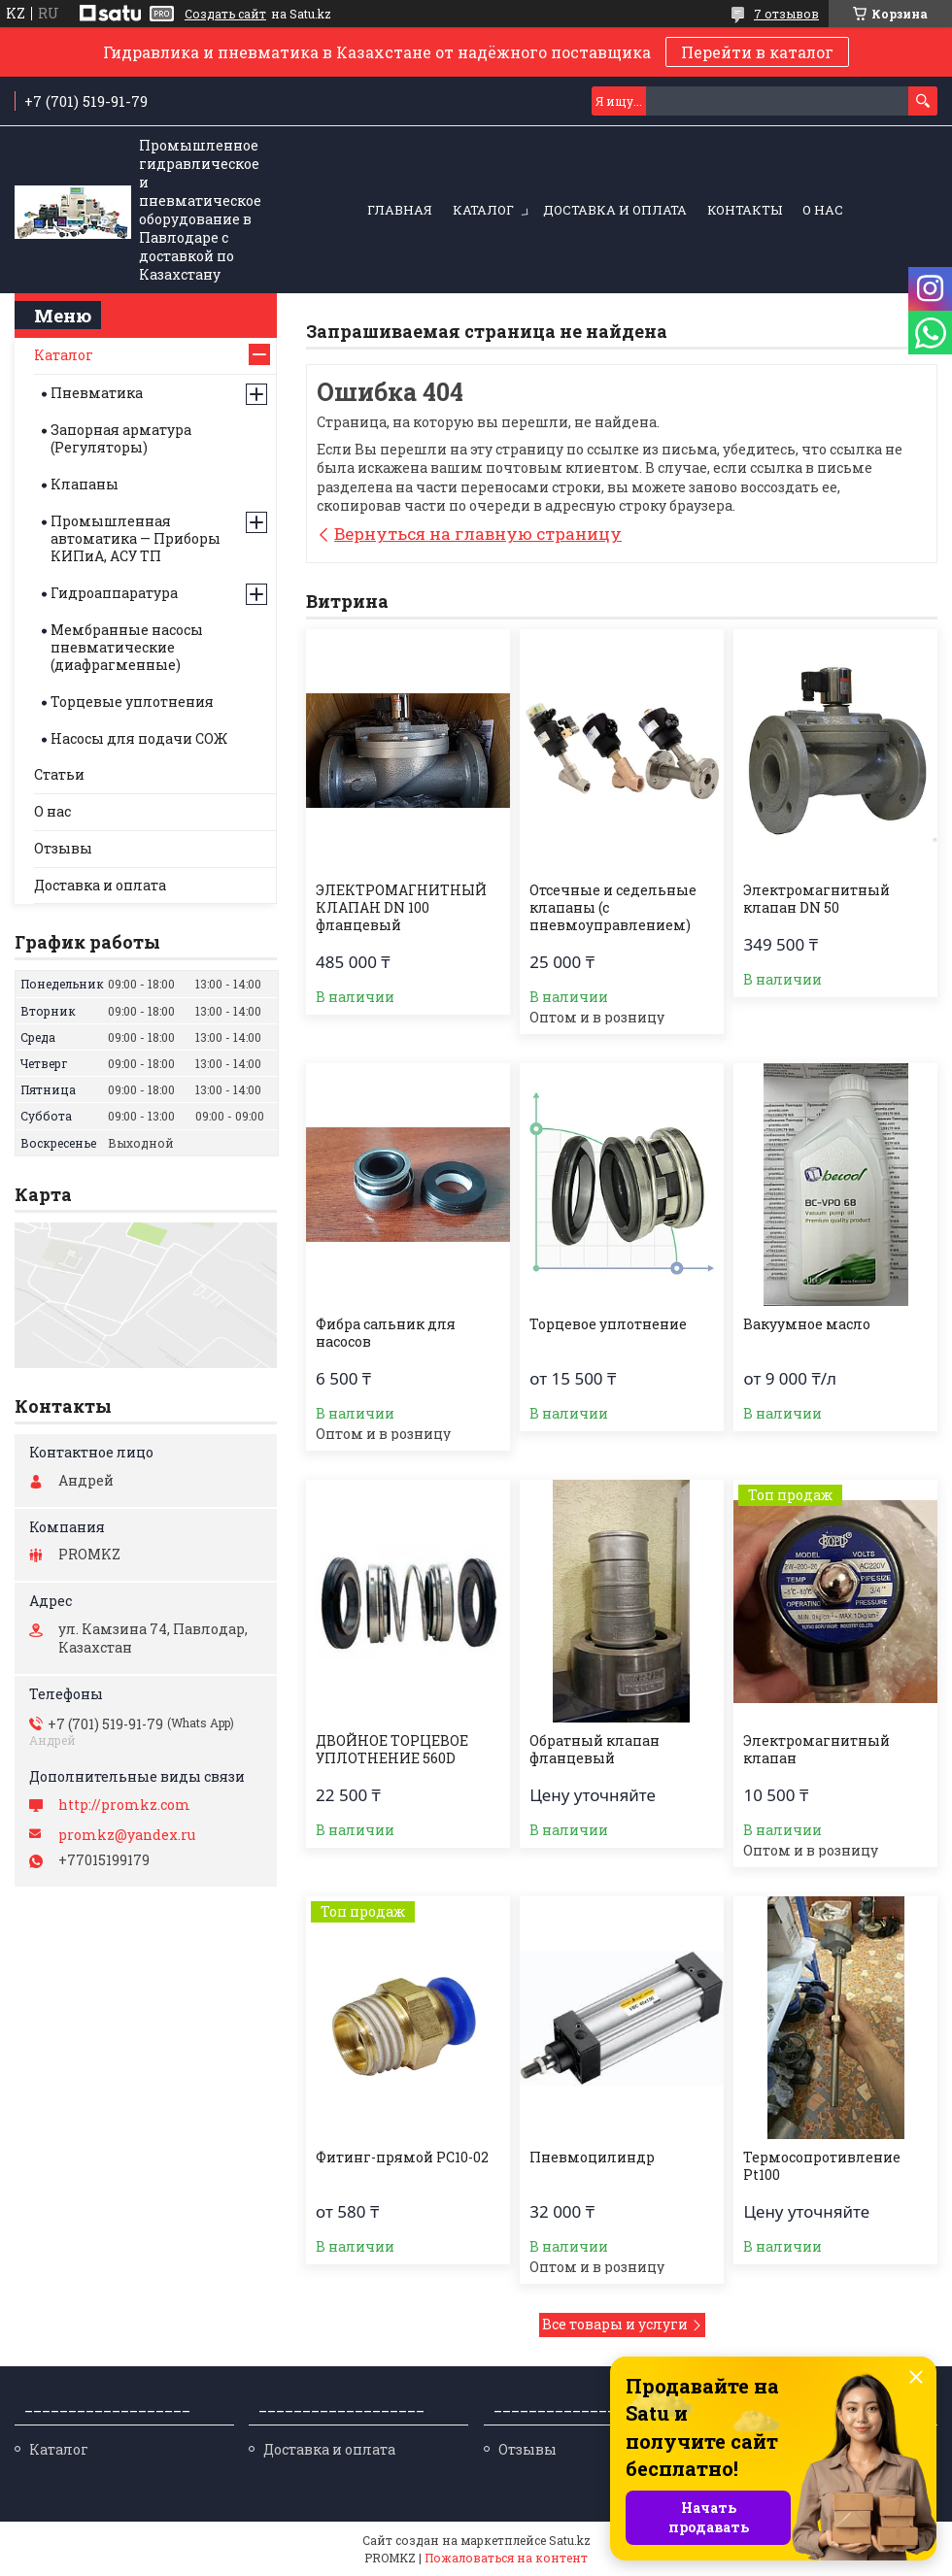 The height and width of the screenshot is (2576, 952). What do you see at coordinates (402, 2157) in the screenshot?
I see `Фитинг-прямой PC10-02` at bounding box center [402, 2157].